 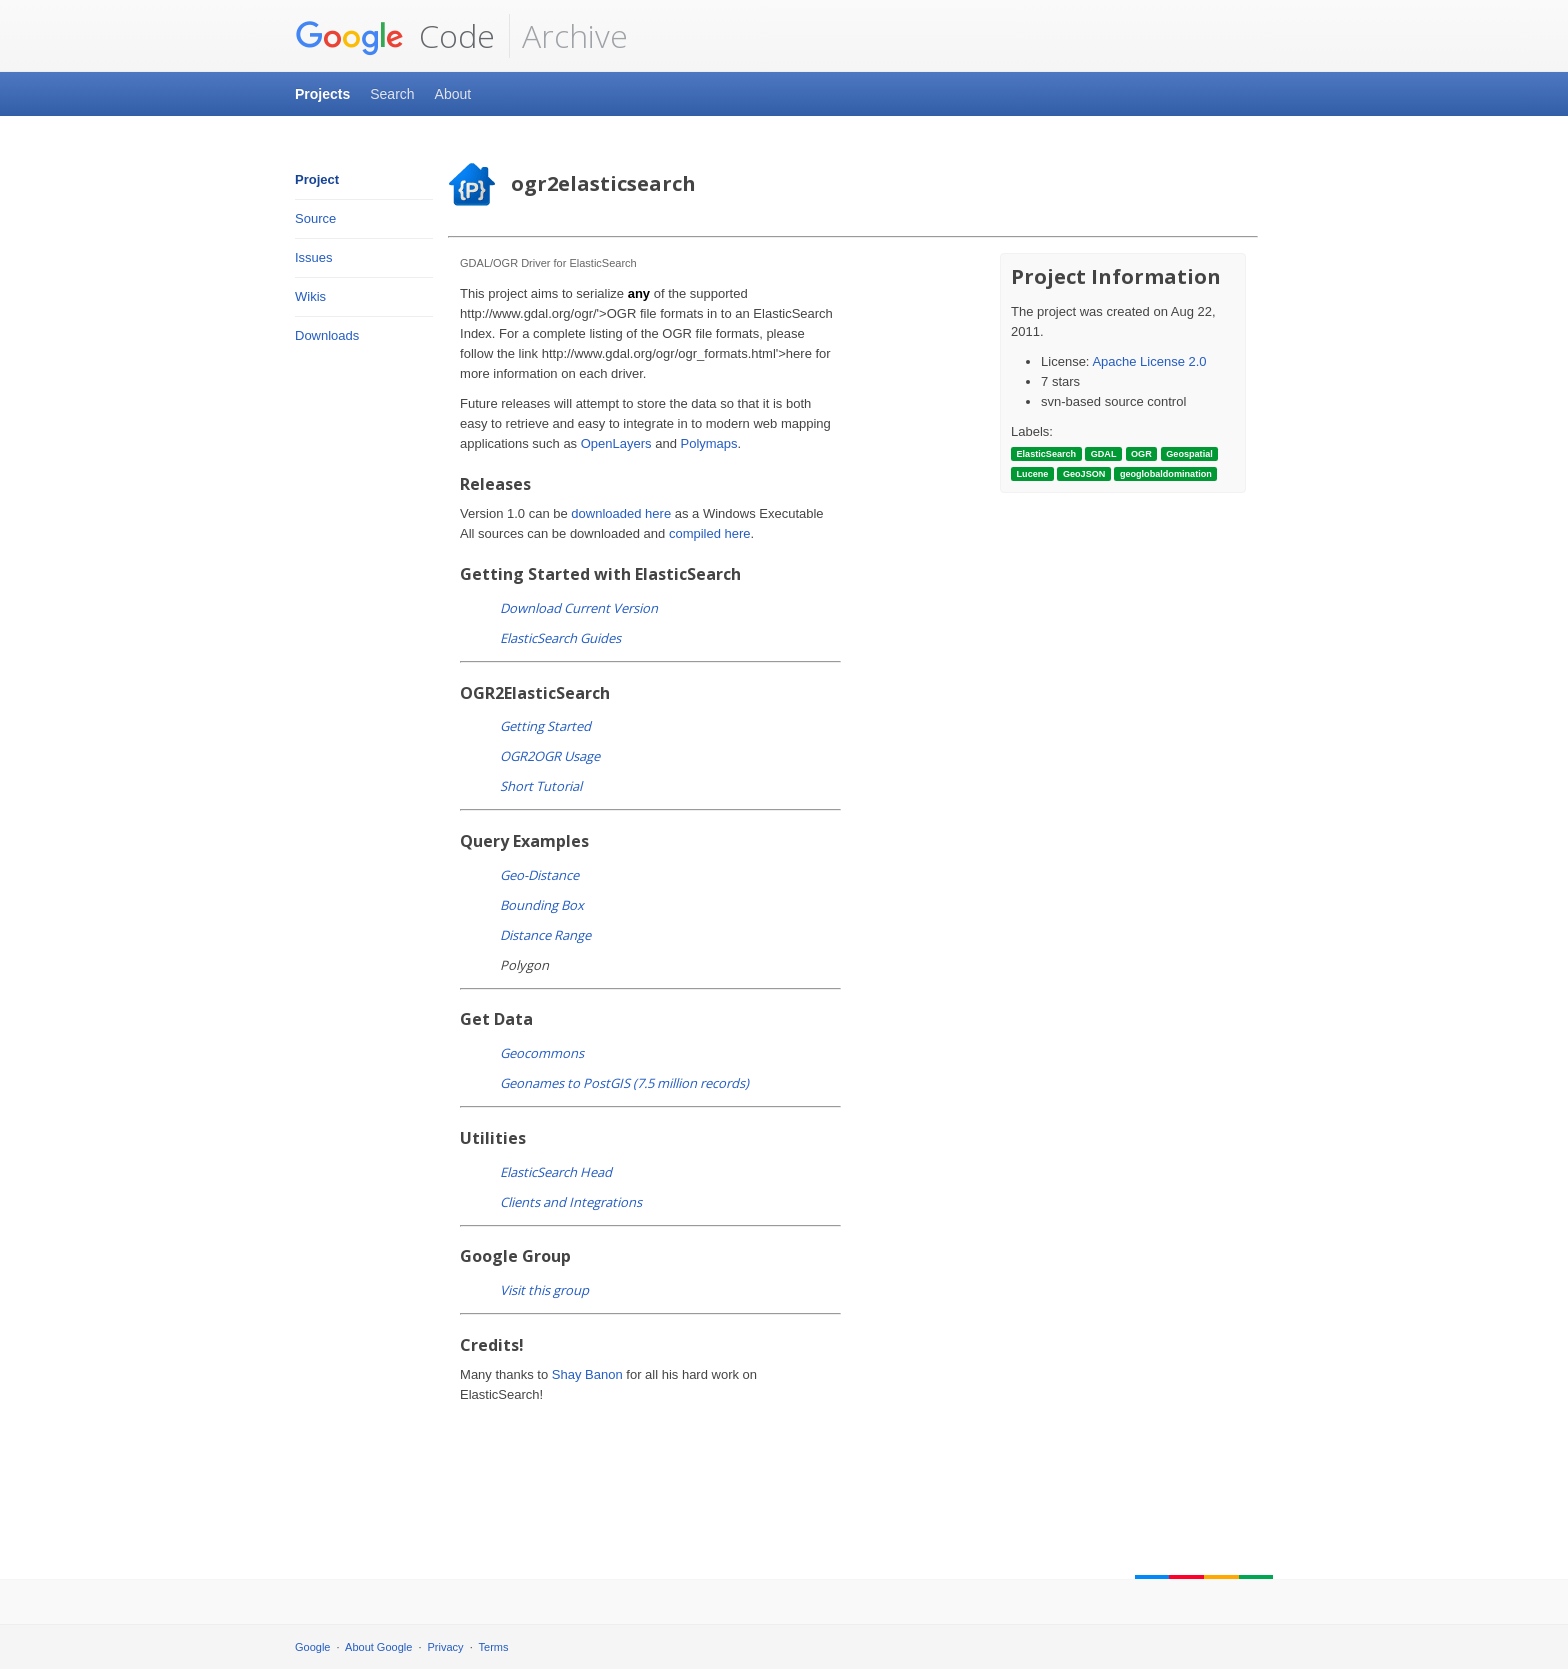 I want to click on Visit this group, so click(x=544, y=1290).